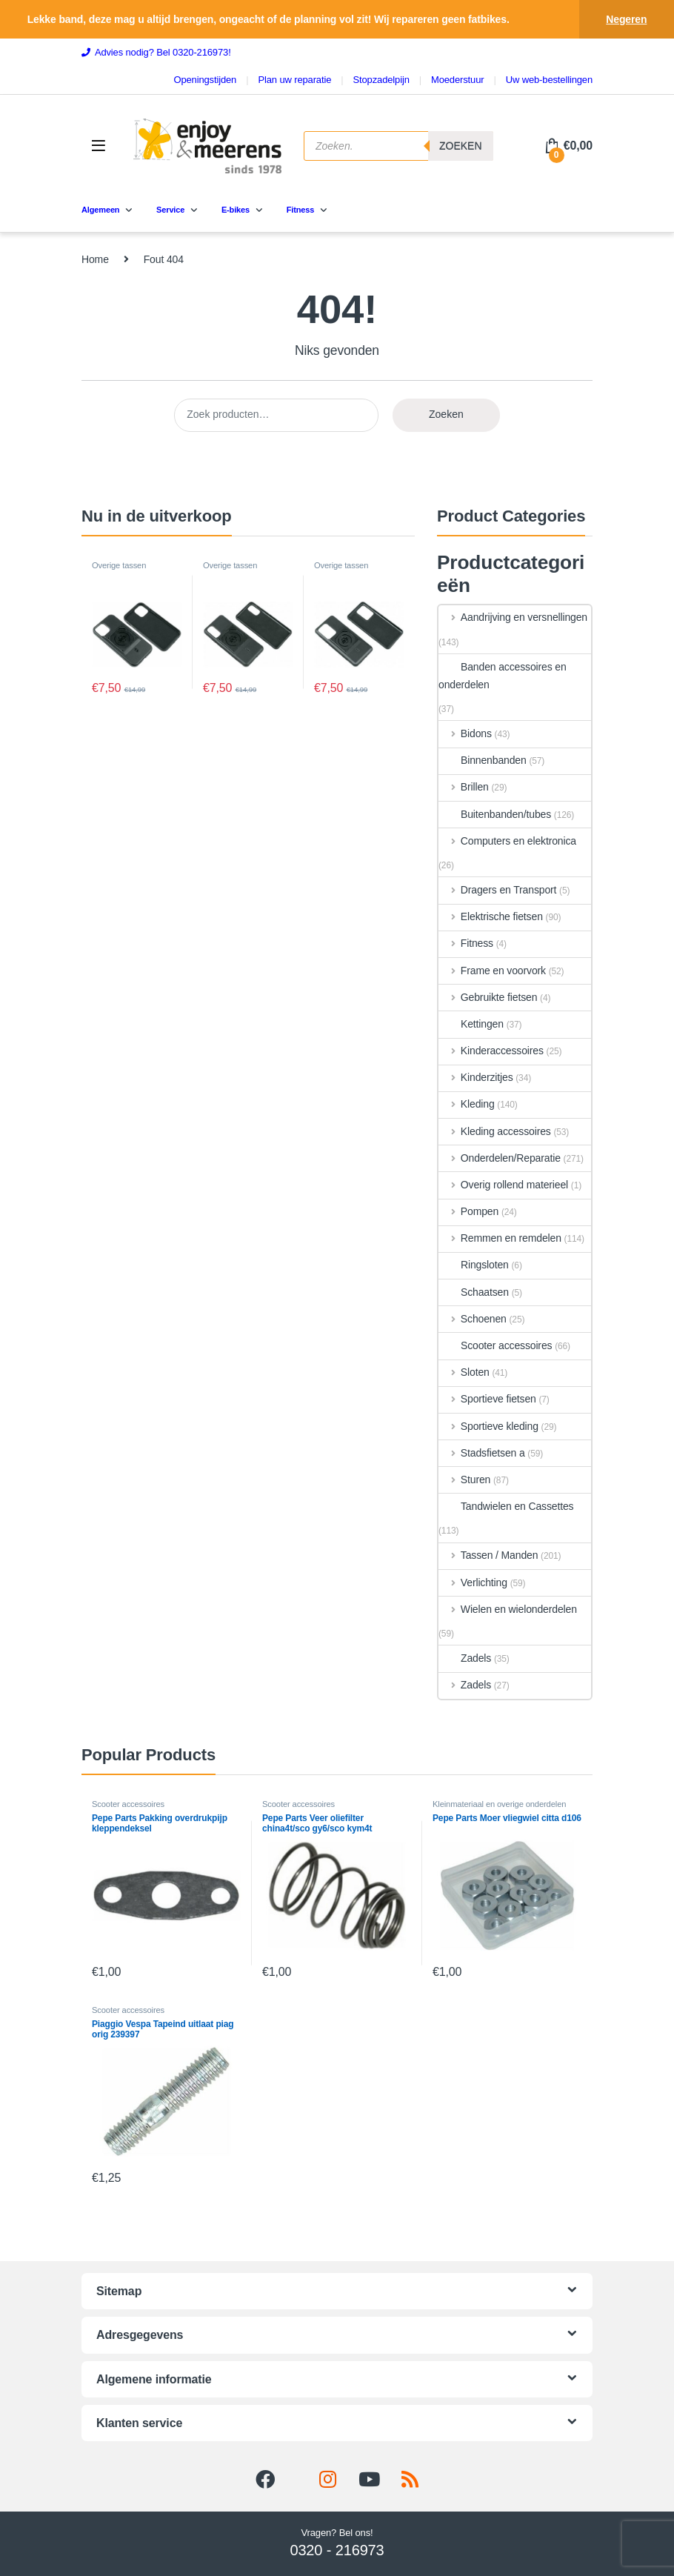  I want to click on Kinderaccessoires, so click(491, 1050).